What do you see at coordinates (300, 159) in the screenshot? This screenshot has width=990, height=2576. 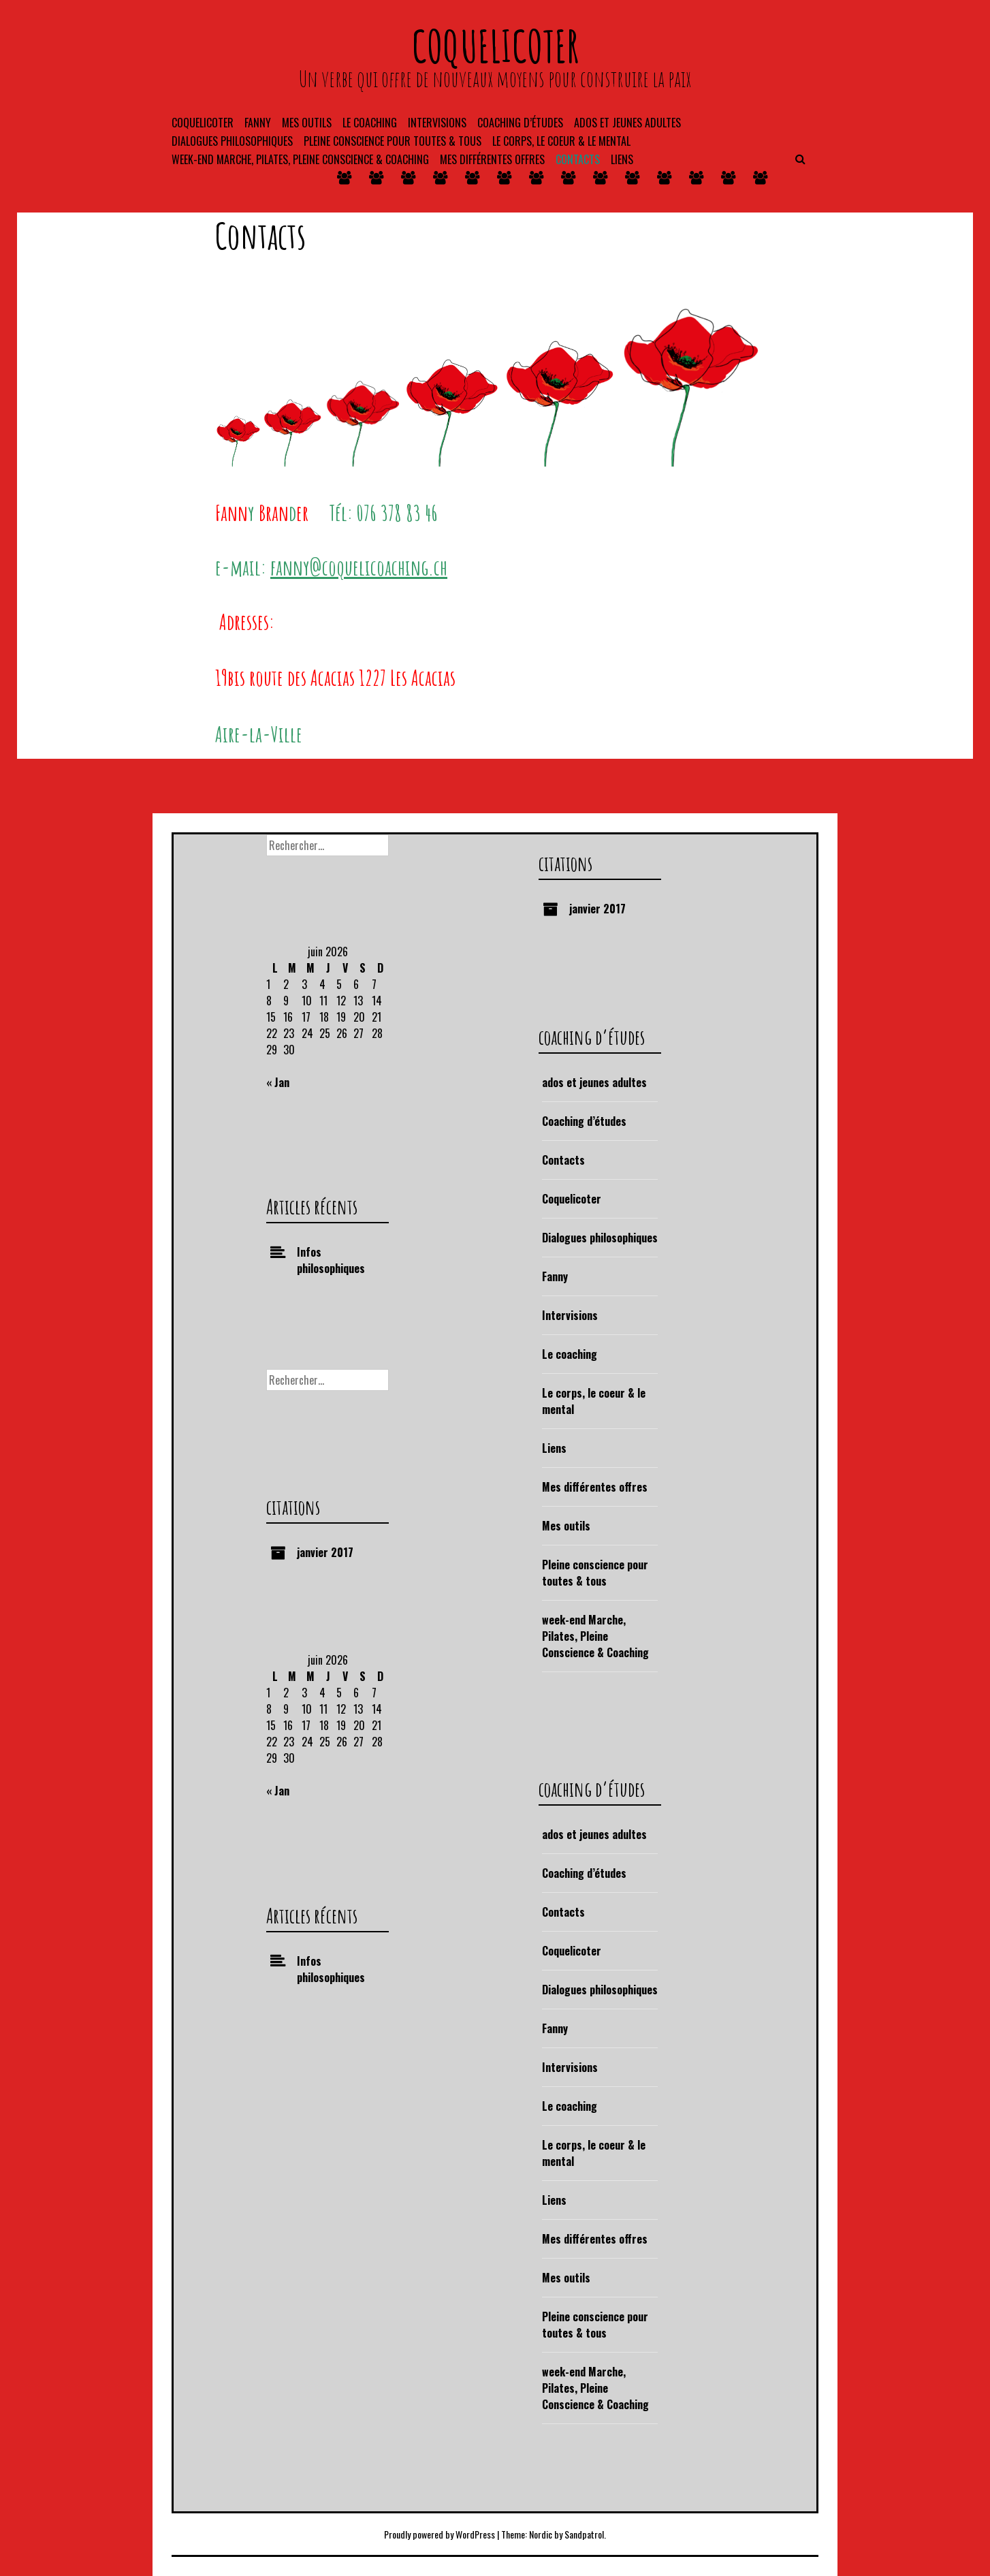 I see `week-end Marche, Pilates, Pleine Conscience & Coaching` at bounding box center [300, 159].